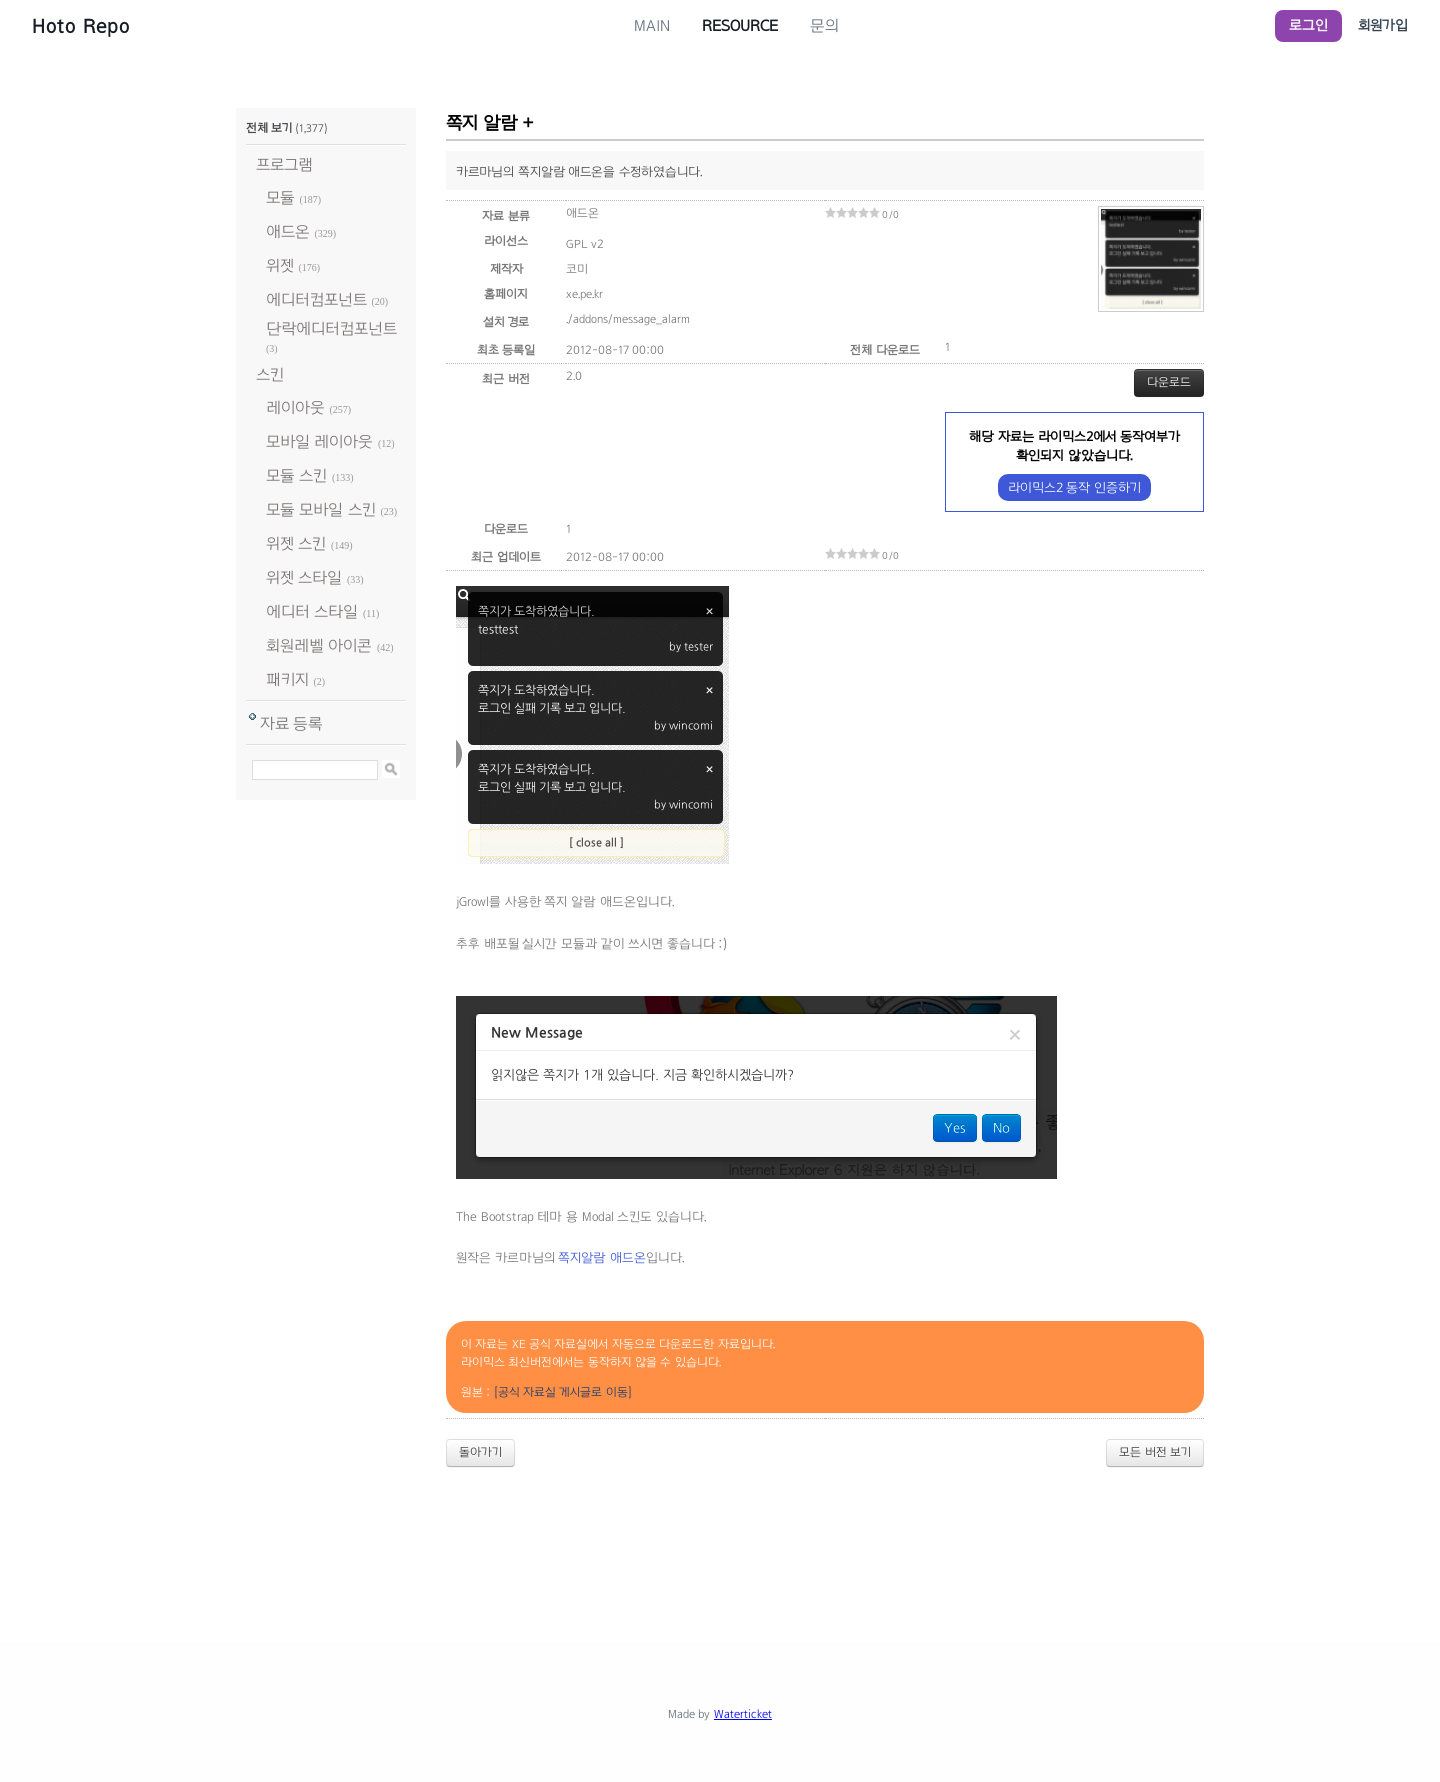 The image size is (1440, 1782). Describe the element at coordinates (312, 611) in the screenshot. I see `에디터 스타일` at that location.